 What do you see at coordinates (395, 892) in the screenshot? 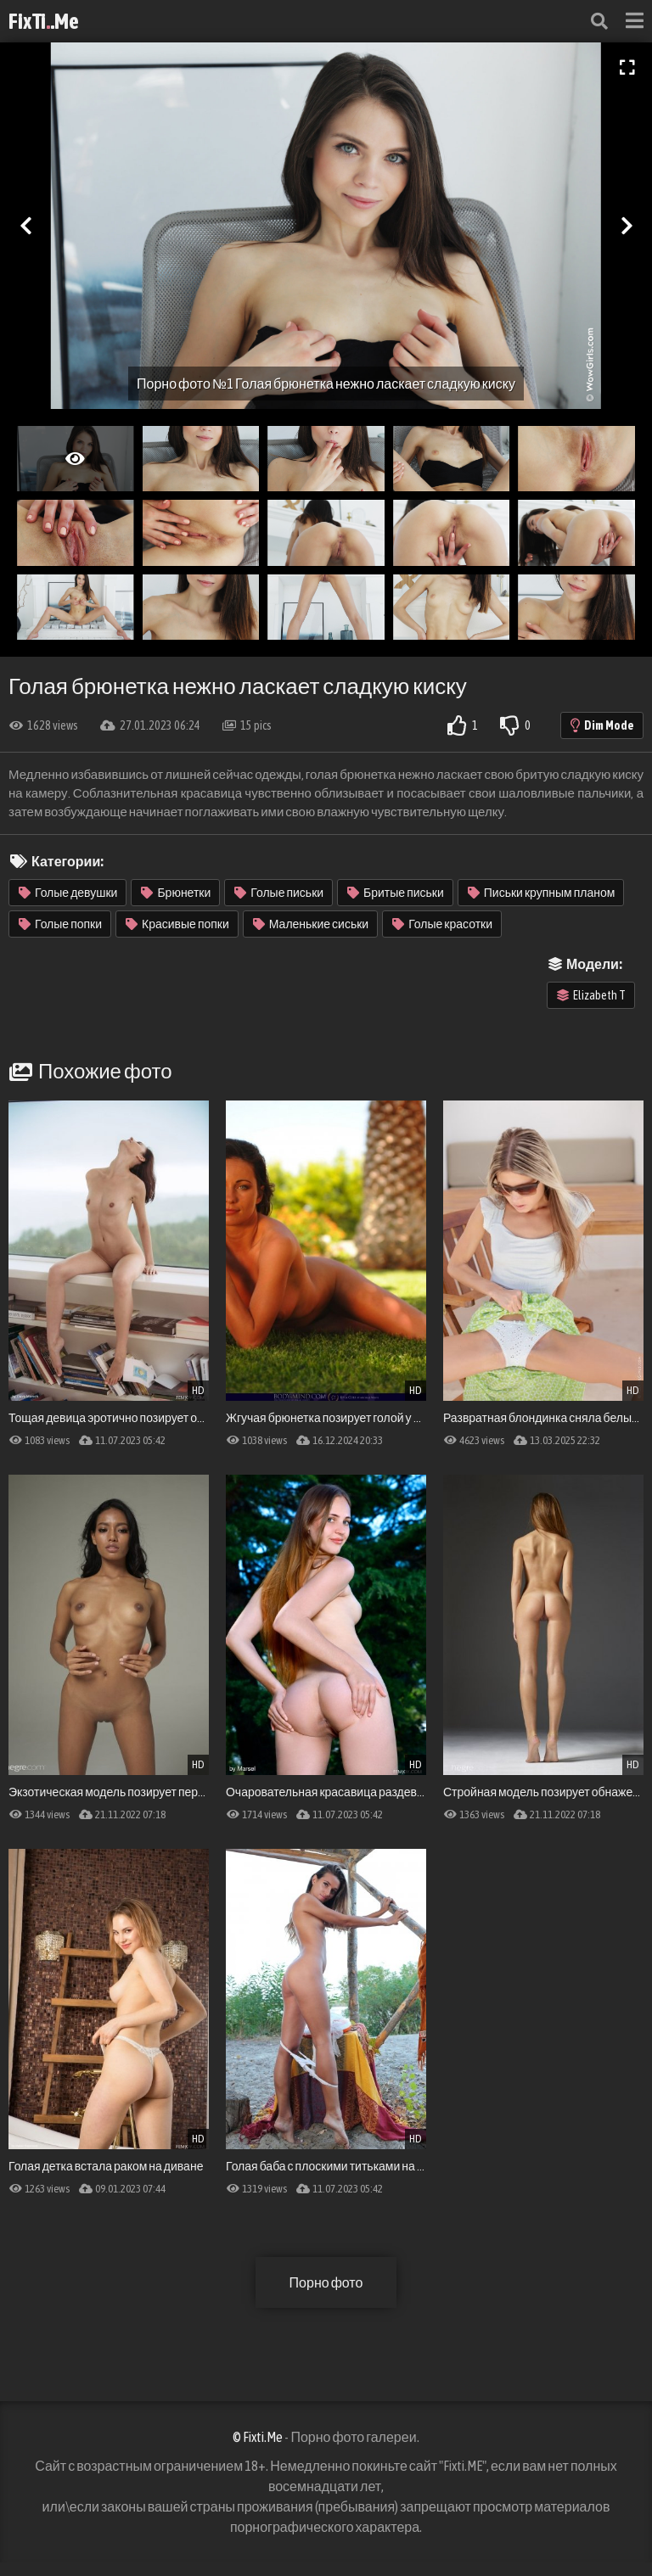
I see `Бритые письки` at bounding box center [395, 892].